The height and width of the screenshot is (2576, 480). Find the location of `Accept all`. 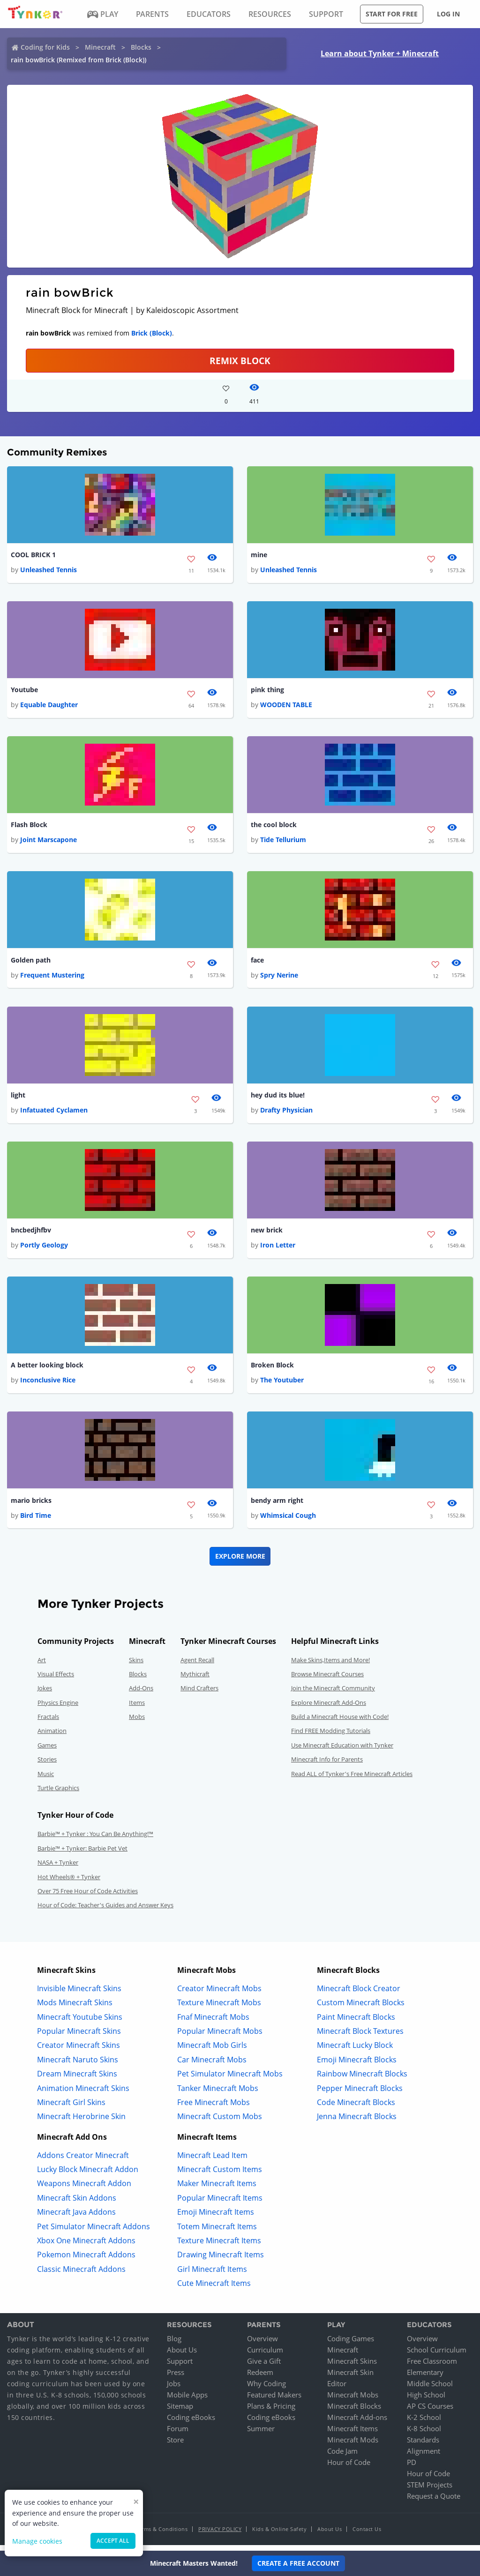

Accept all is located at coordinates (113, 2541).